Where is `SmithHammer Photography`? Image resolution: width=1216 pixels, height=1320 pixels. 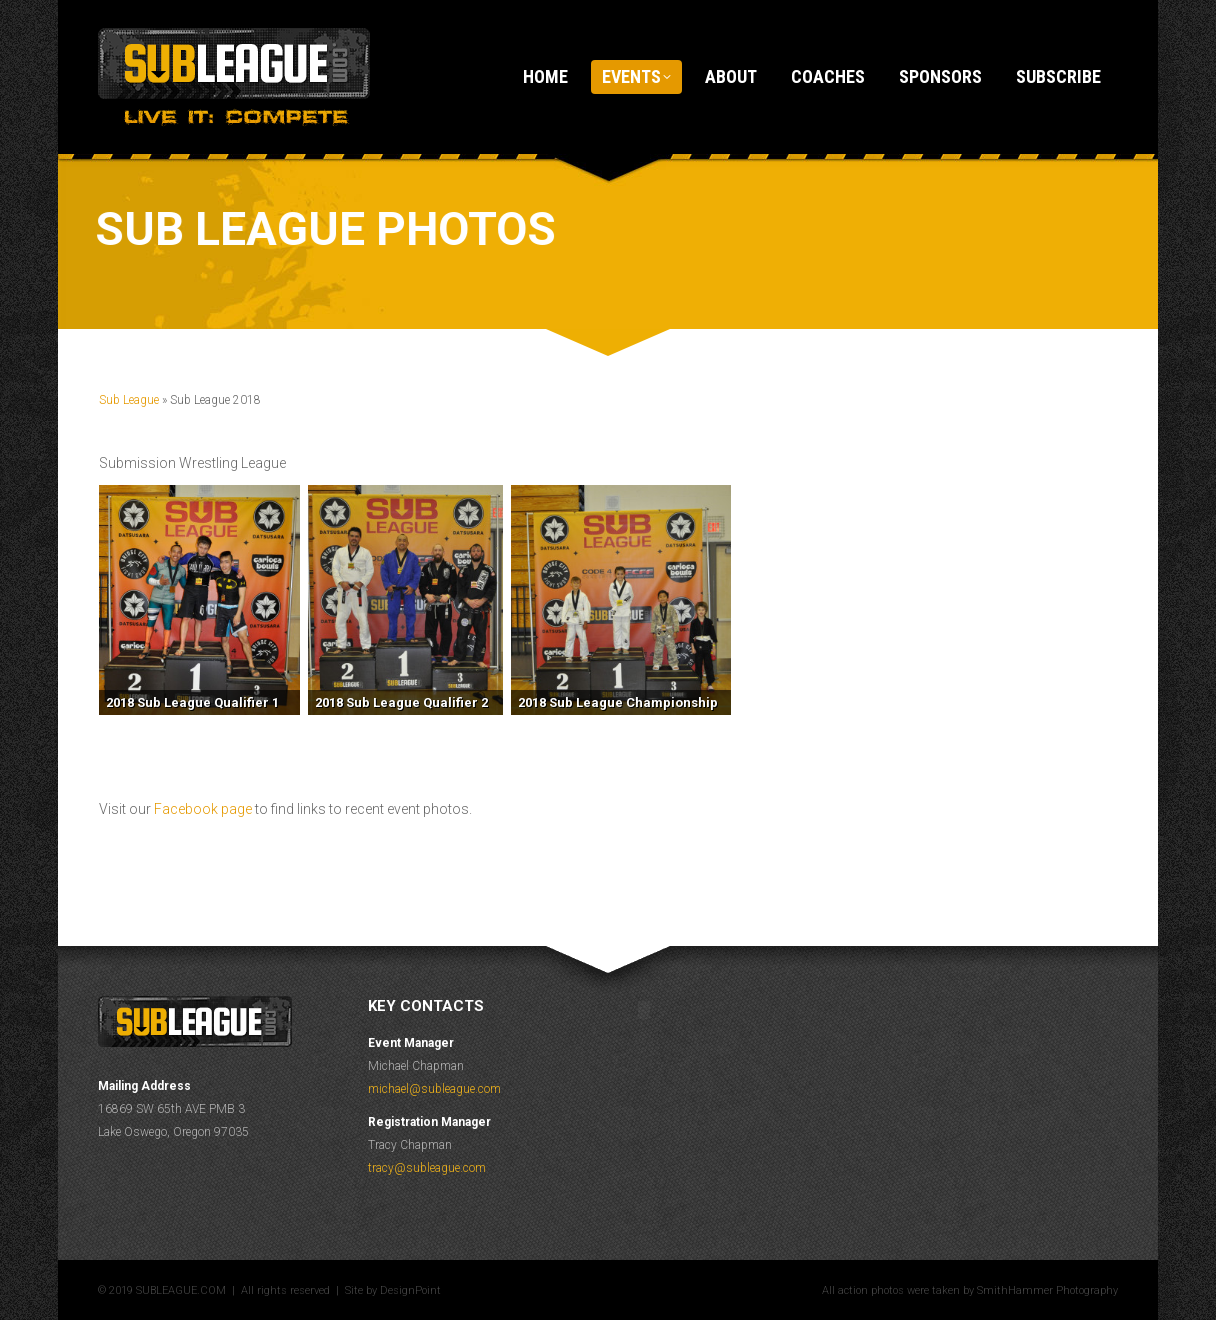
SmithHammer Photography is located at coordinates (1047, 1290).